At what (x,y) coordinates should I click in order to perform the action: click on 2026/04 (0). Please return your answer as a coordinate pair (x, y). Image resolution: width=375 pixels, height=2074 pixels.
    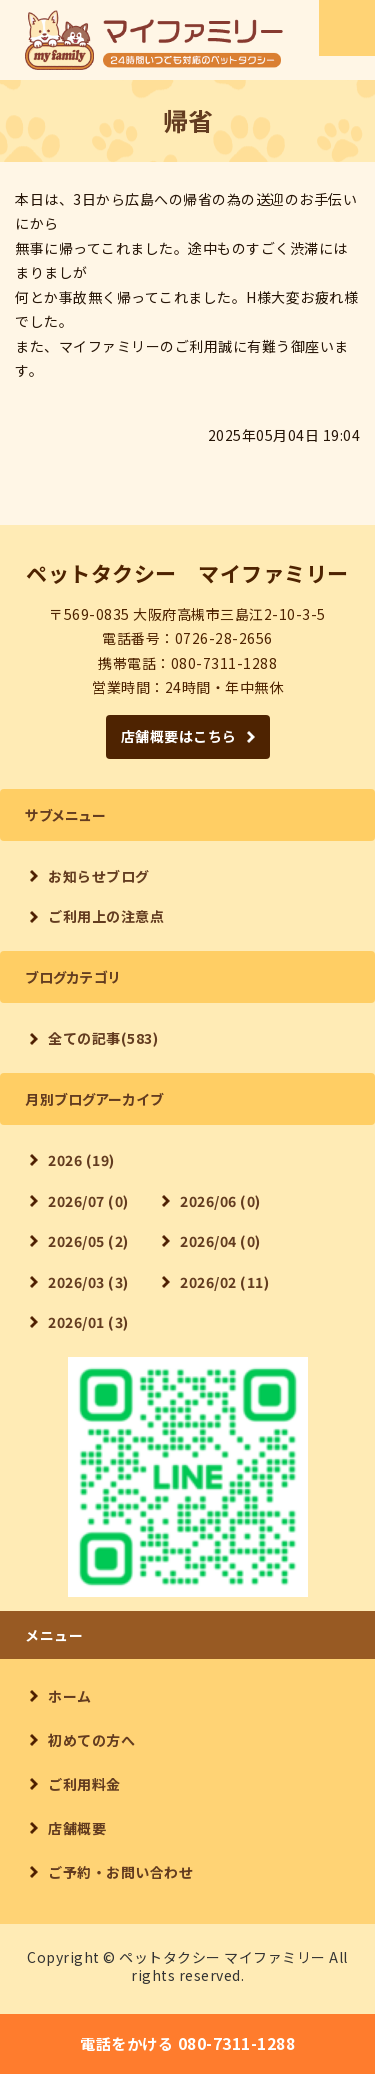
    Looking at the image, I should click on (220, 1241).